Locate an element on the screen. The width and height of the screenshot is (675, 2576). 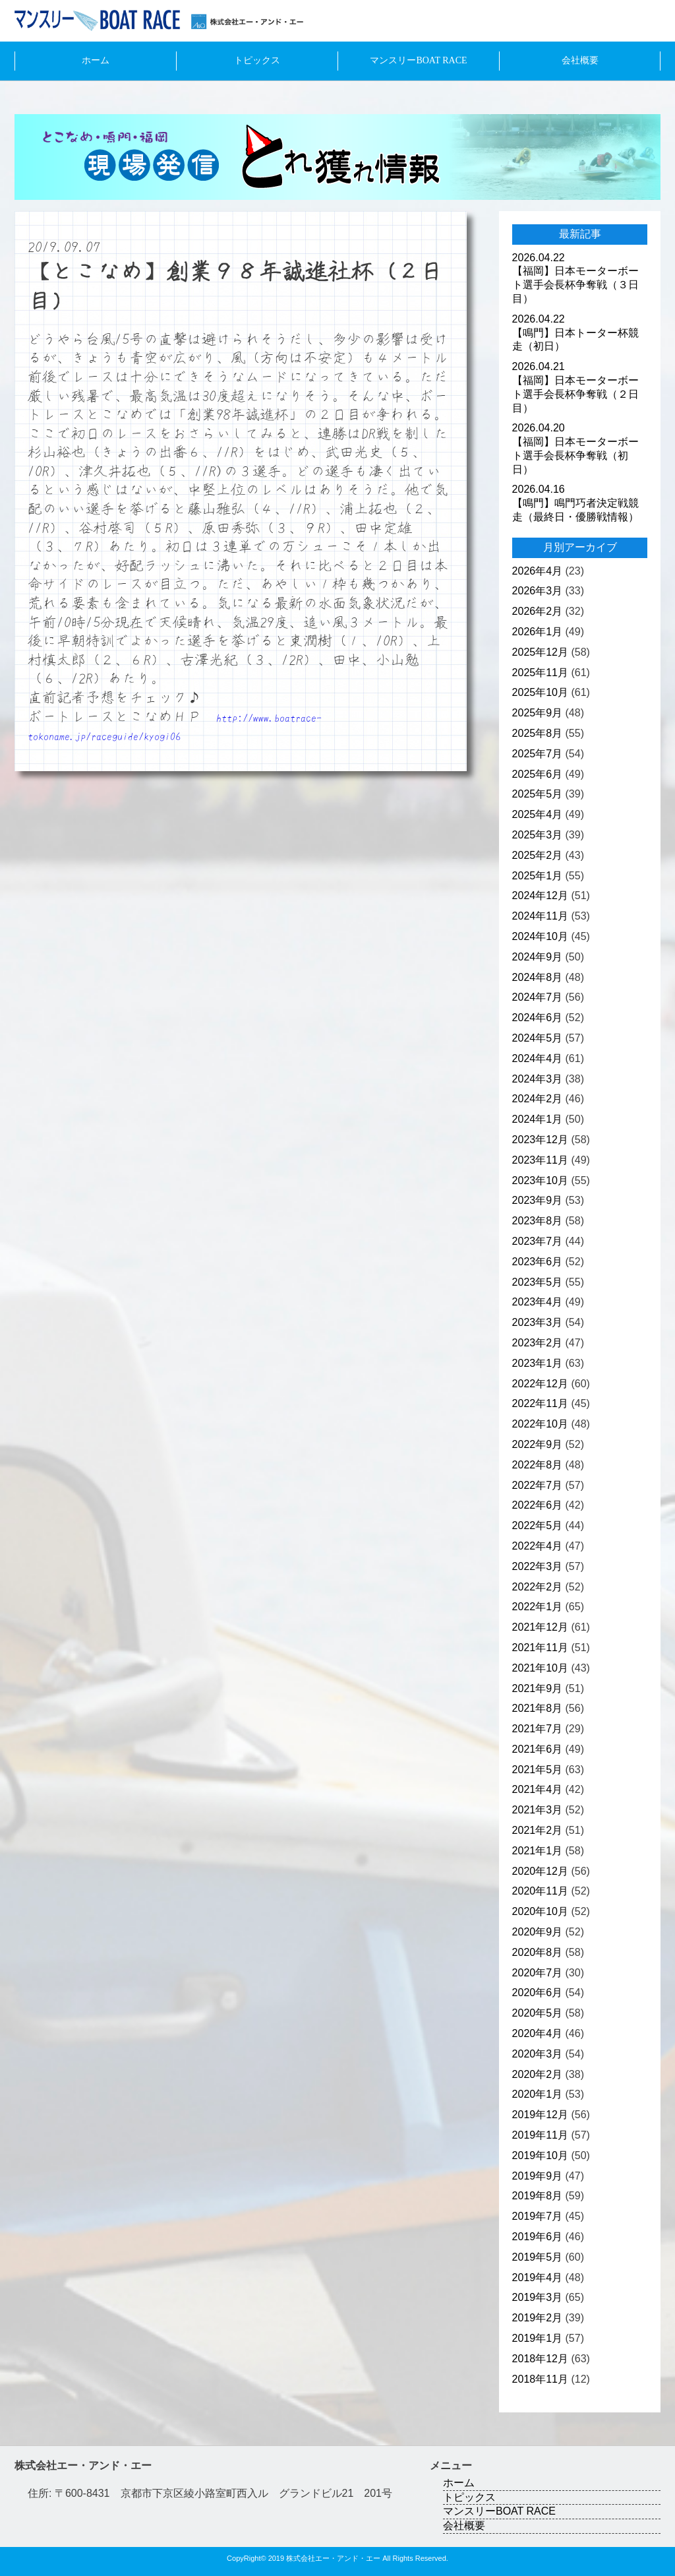
2026年4月 is located at coordinates (537, 571).